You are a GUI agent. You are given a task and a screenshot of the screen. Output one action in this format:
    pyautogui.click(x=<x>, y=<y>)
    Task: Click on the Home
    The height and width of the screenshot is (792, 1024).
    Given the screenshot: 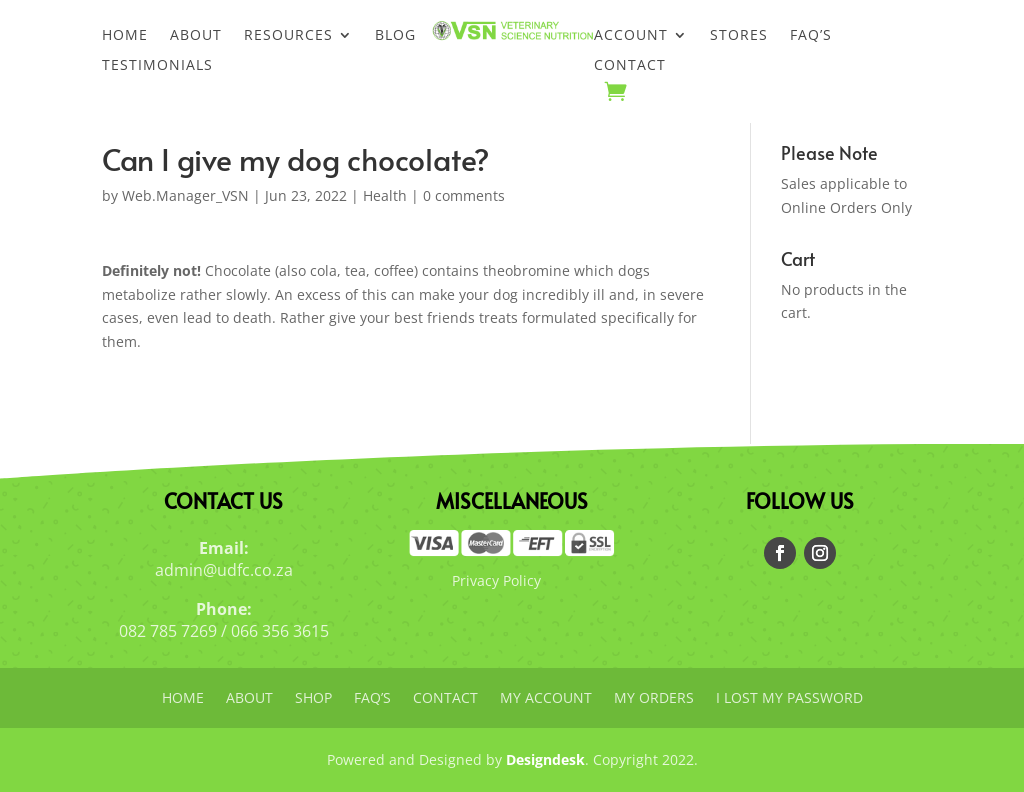 What is the action you would take?
    pyautogui.click(x=125, y=36)
    